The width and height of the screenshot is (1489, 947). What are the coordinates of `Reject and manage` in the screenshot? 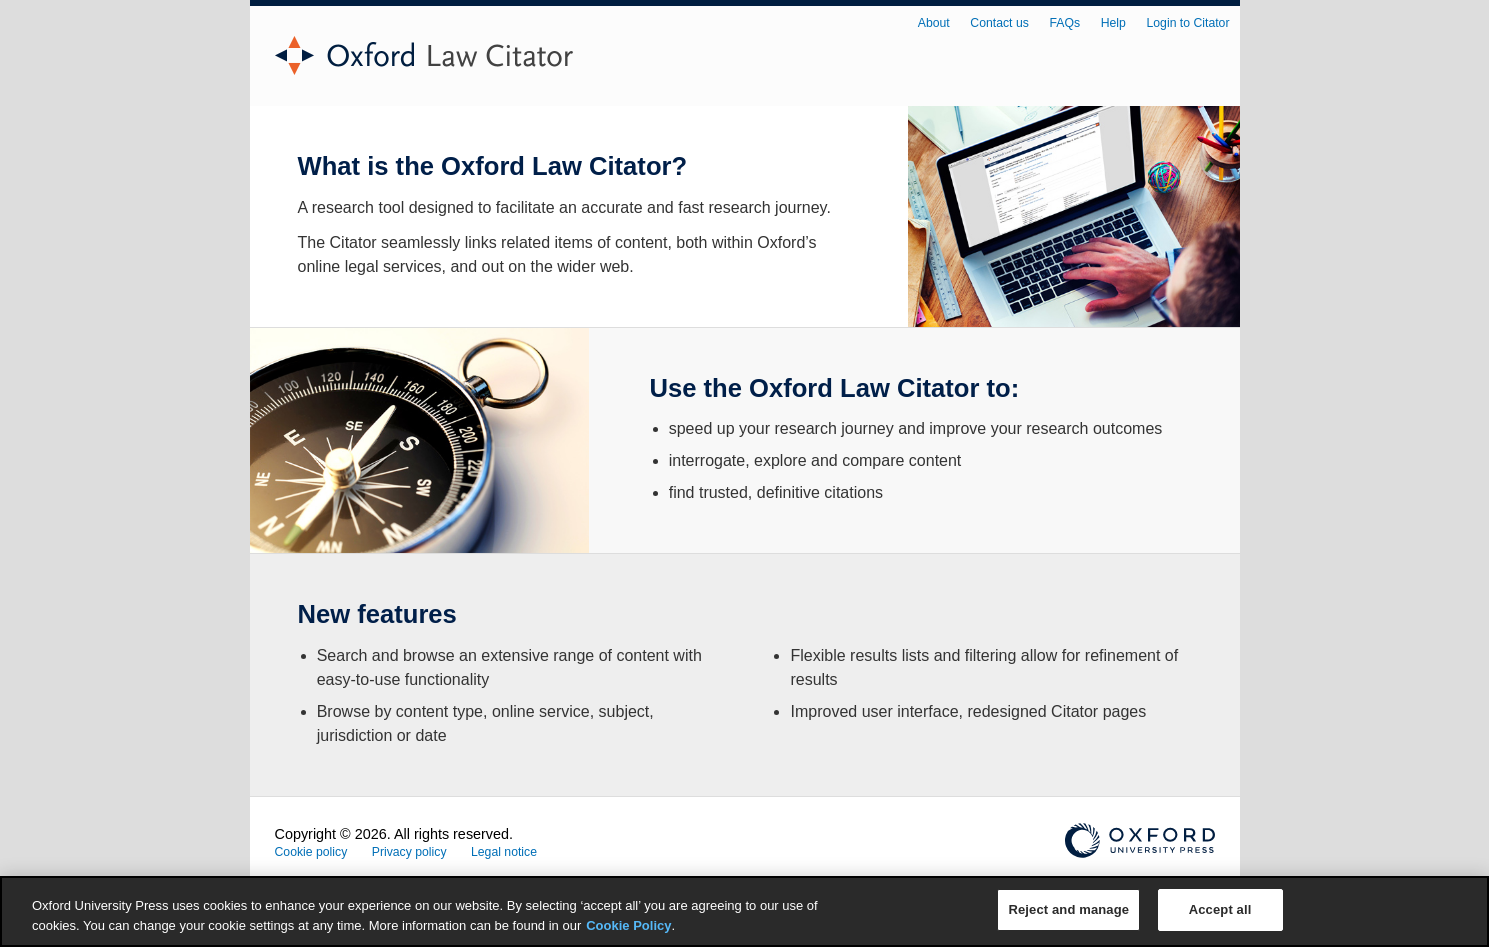 It's located at (1068, 909).